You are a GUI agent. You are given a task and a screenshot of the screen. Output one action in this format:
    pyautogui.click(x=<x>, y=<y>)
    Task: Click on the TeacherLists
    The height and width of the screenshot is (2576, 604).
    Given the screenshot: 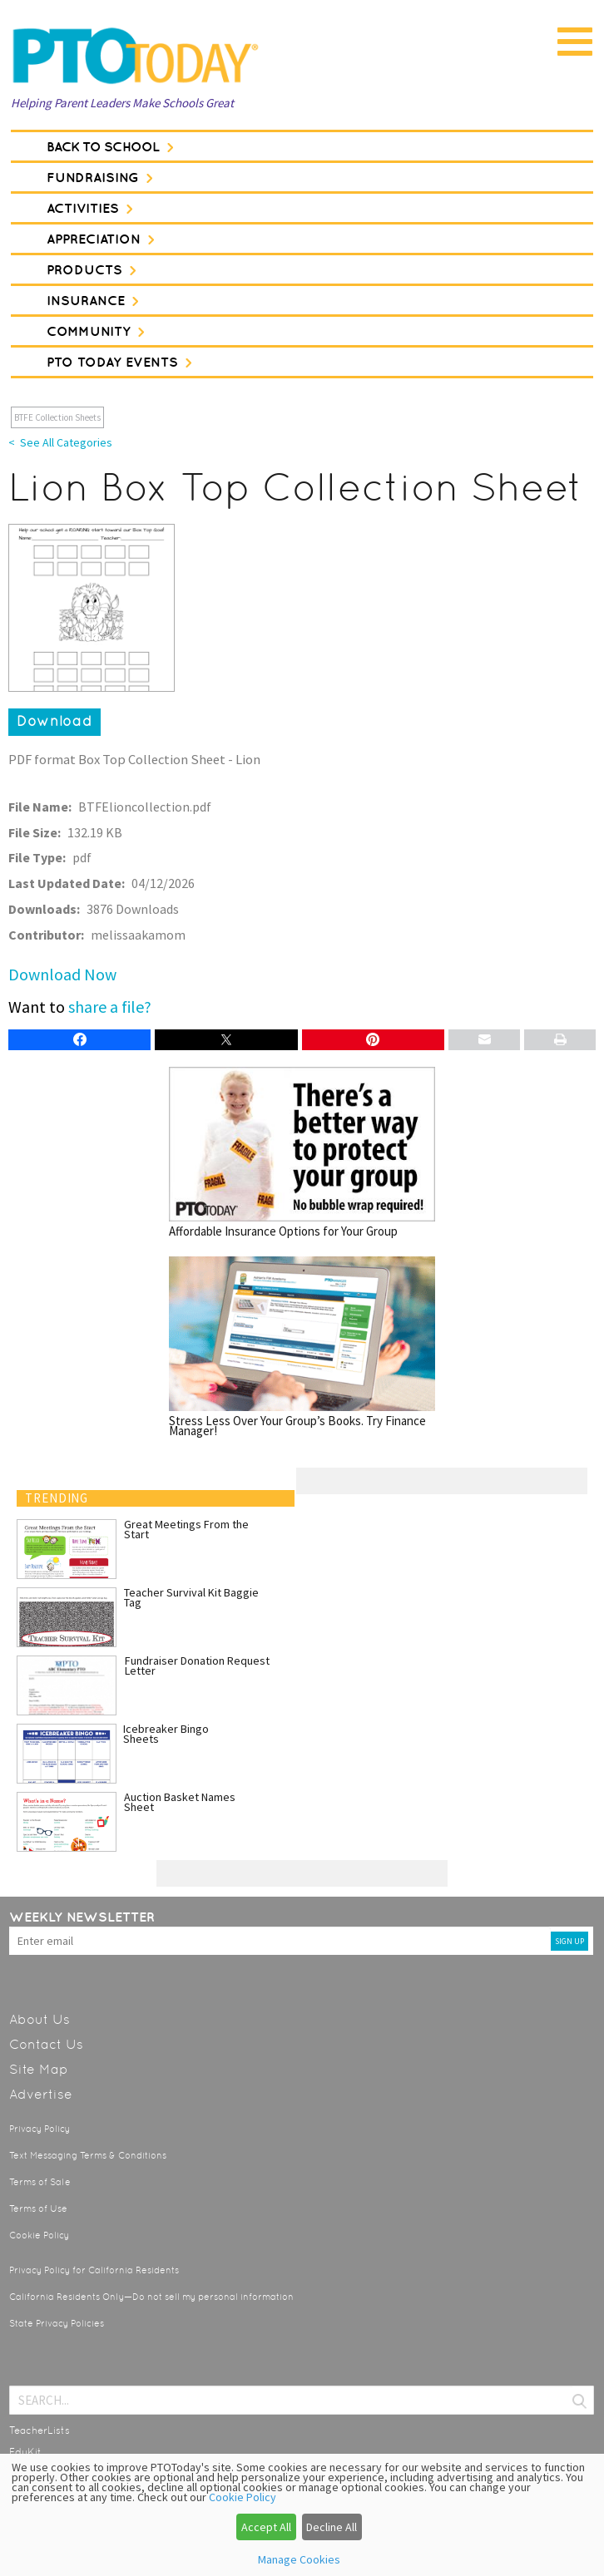 What is the action you would take?
    pyautogui.click(x=39, y=2430)
    